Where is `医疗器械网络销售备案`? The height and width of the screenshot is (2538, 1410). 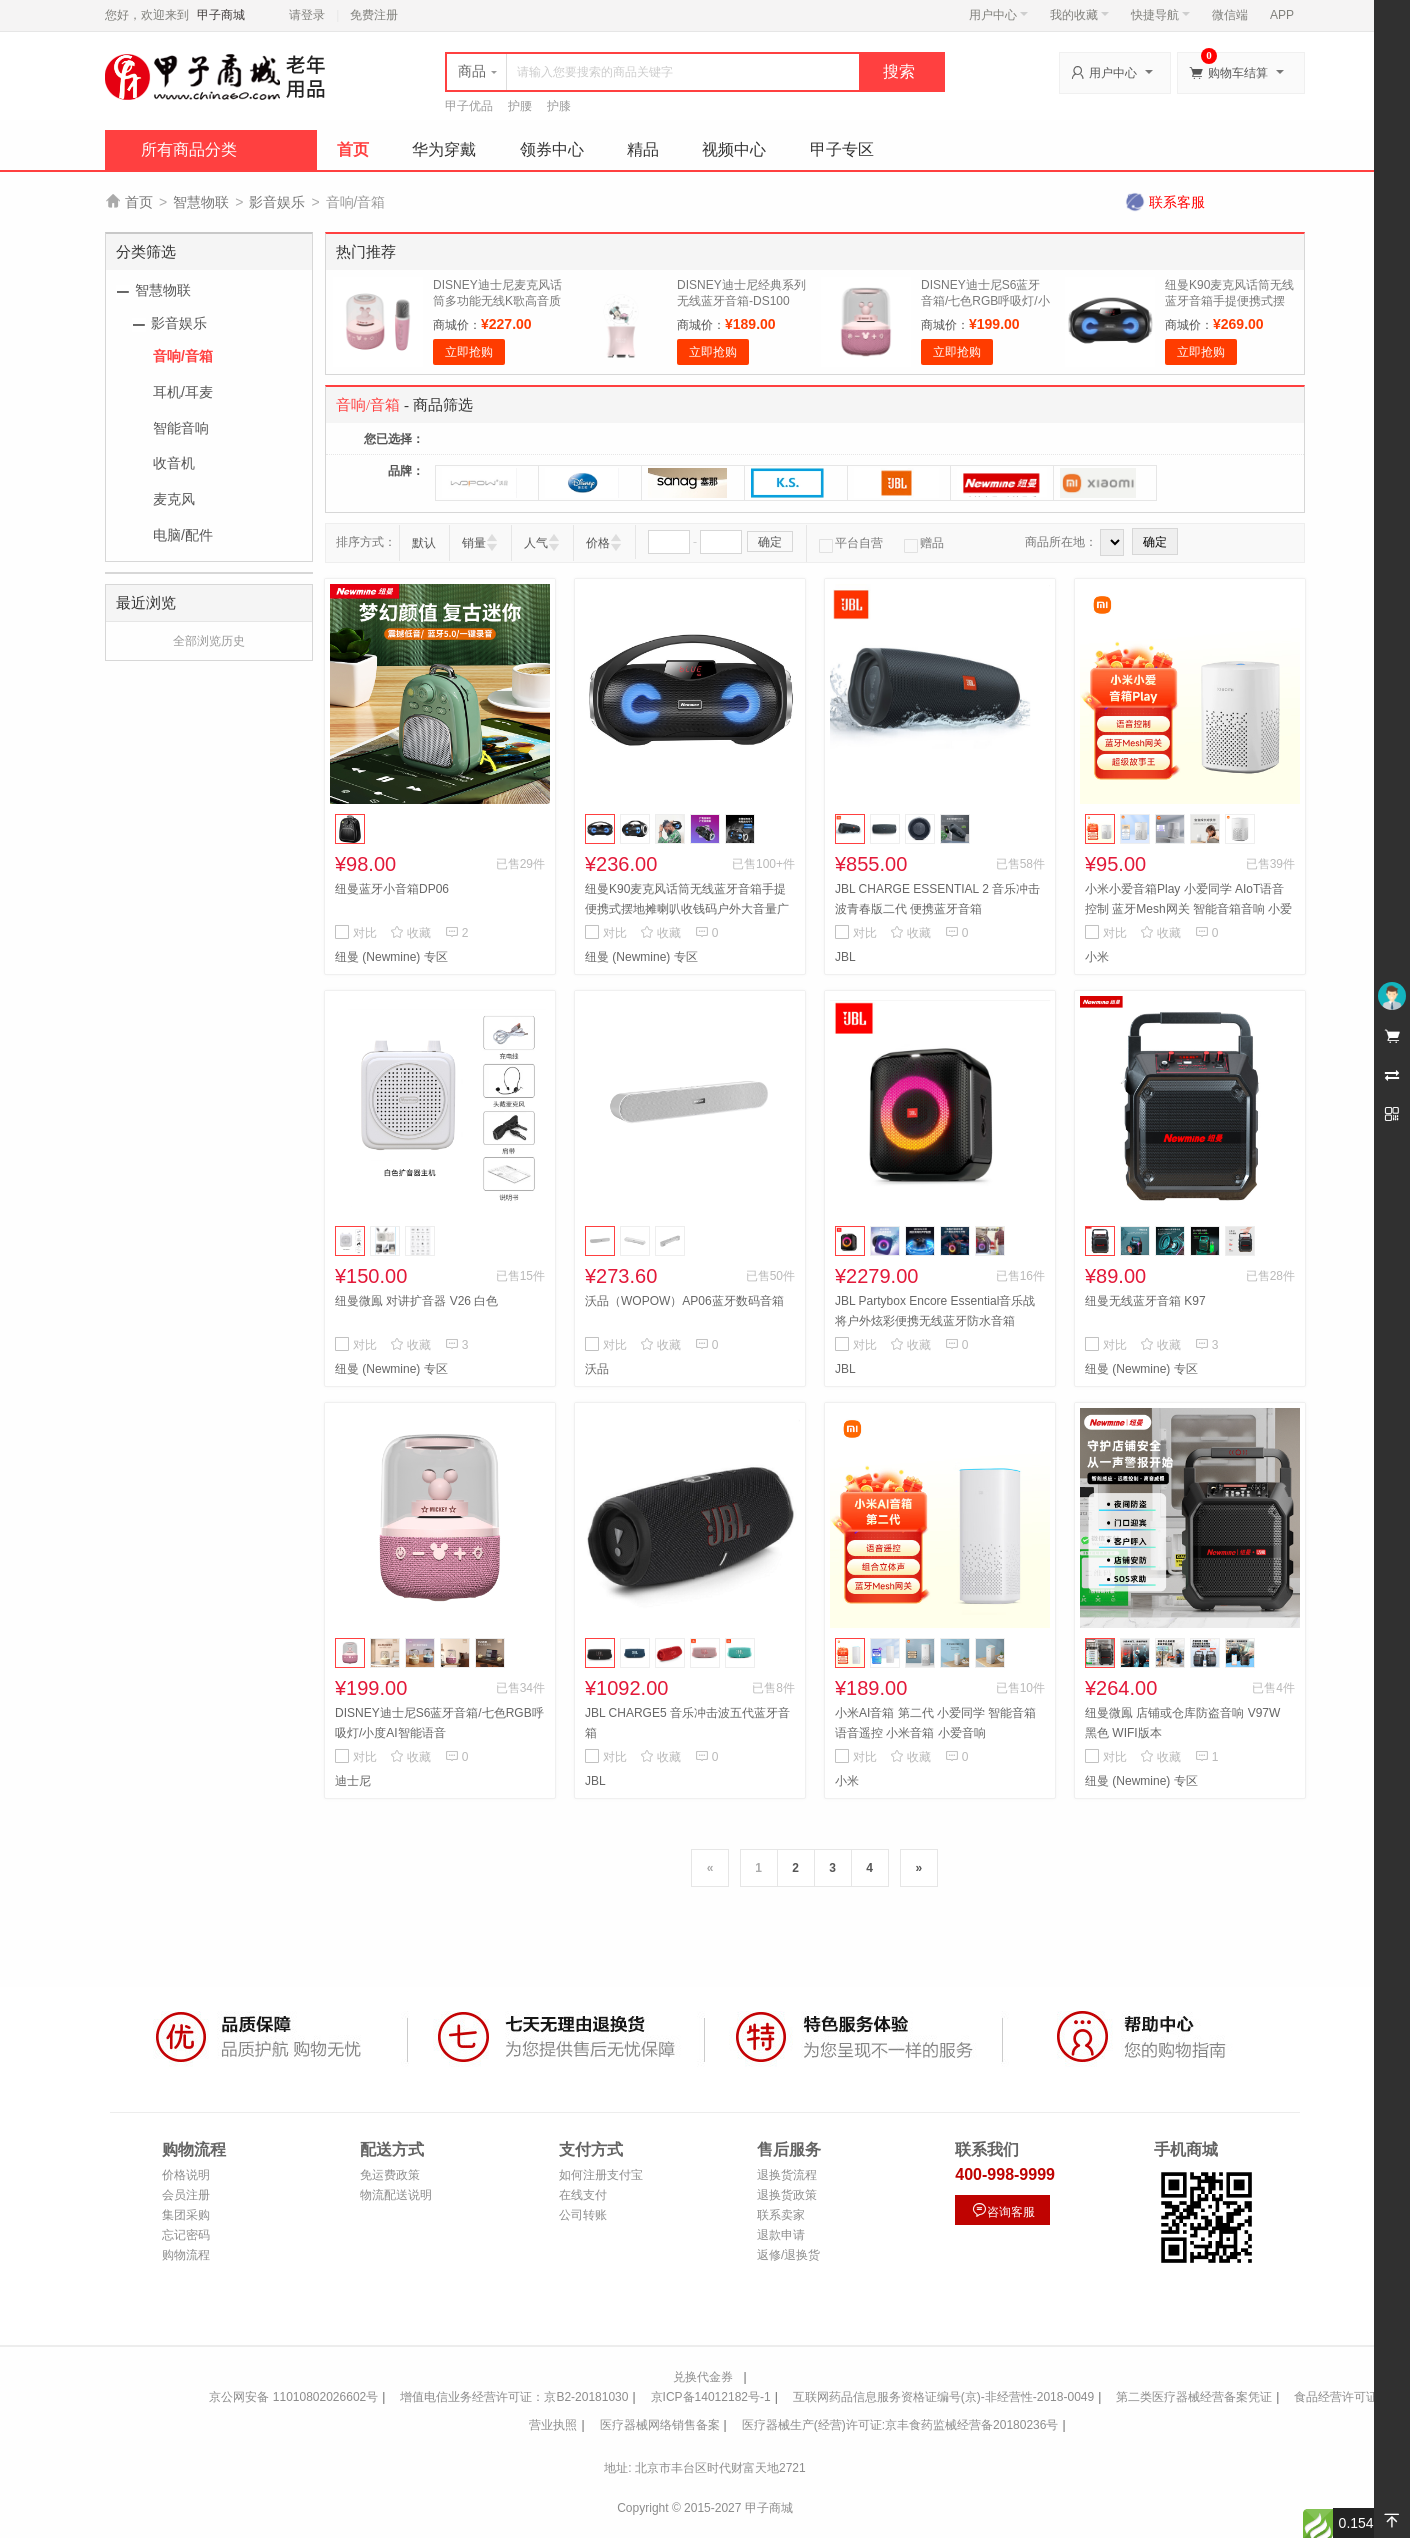 医疗器械网络销售备案 is located at coordinates (660, 2425).